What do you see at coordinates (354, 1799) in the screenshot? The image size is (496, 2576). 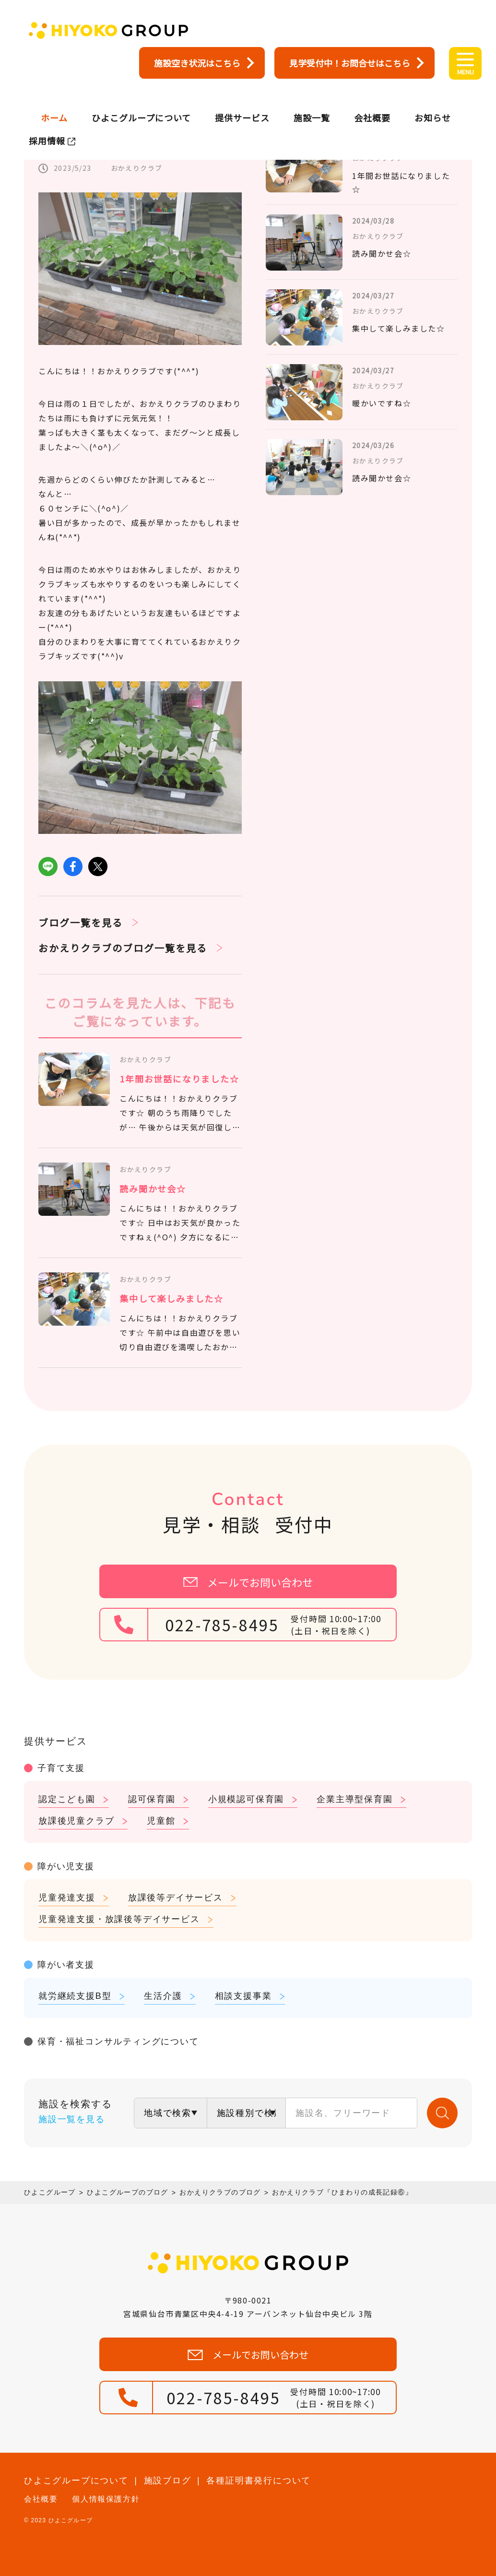 I see `企業主導型保育園` at bounding box center [354, 1799].